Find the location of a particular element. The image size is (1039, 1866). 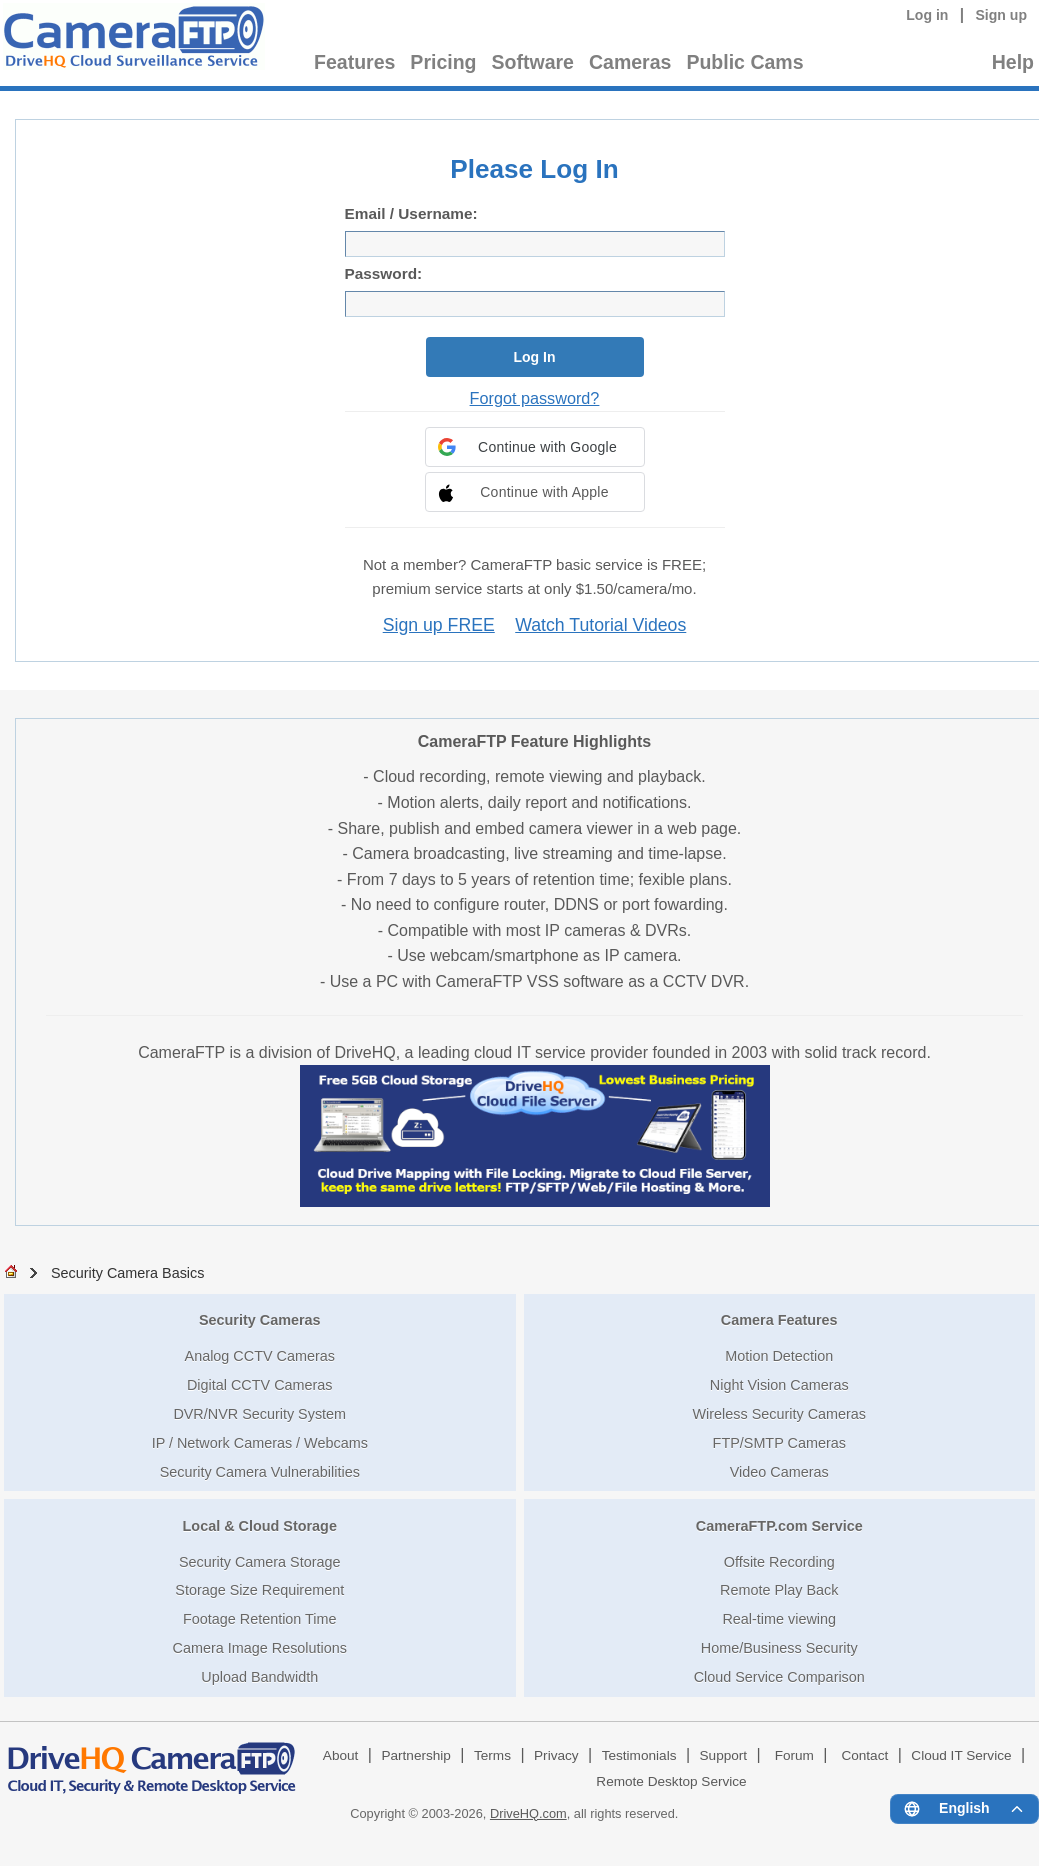

Public Cams is located at coordinates (744, 62).